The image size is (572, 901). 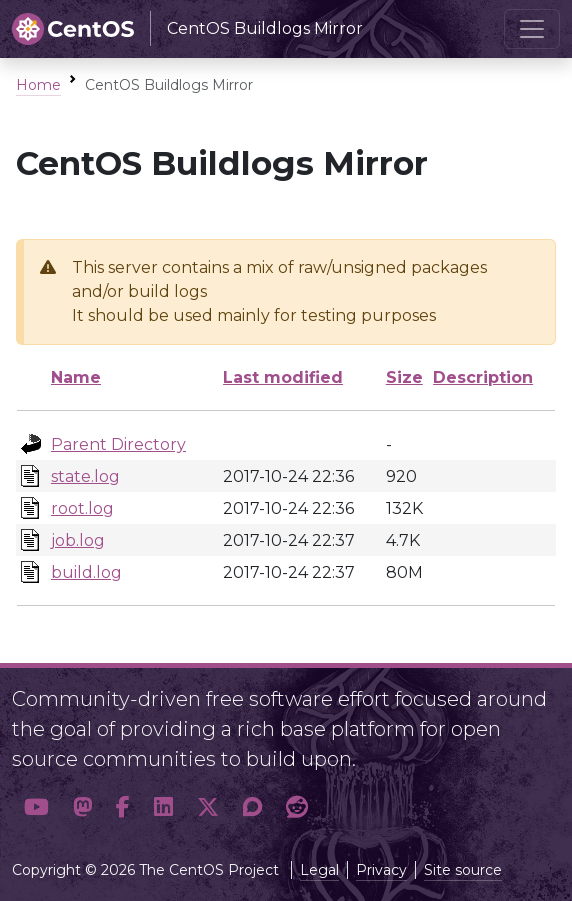 I want to click on Last modified, so click(x=283, y=377).